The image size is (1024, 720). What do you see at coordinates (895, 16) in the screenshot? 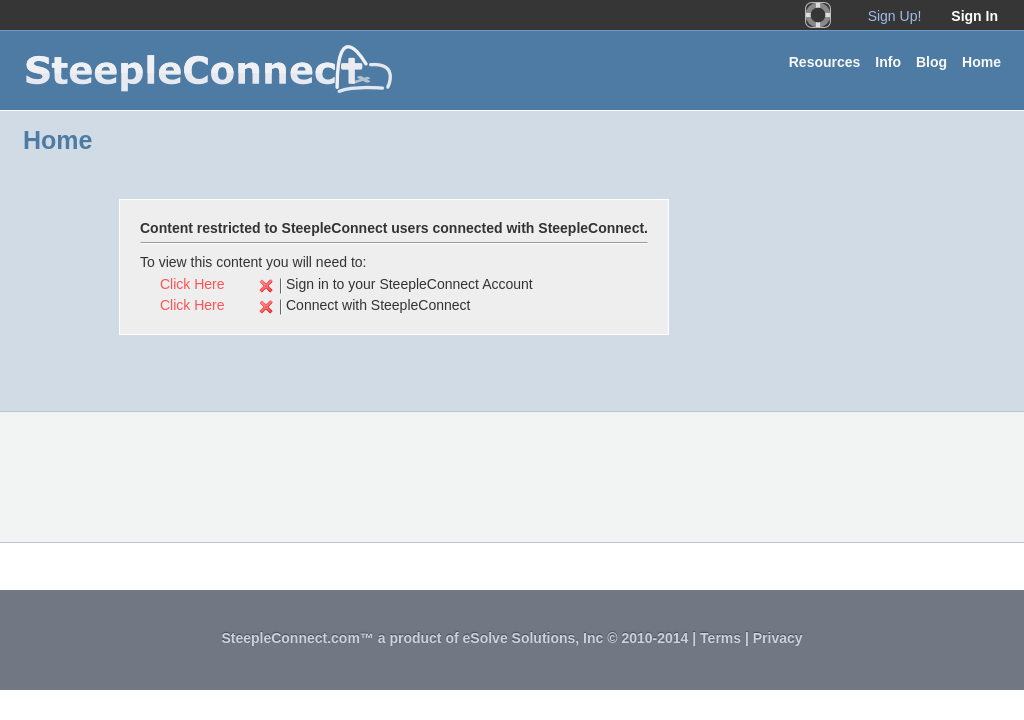
I see `Sign Up!` at bounding box center [895, 16].